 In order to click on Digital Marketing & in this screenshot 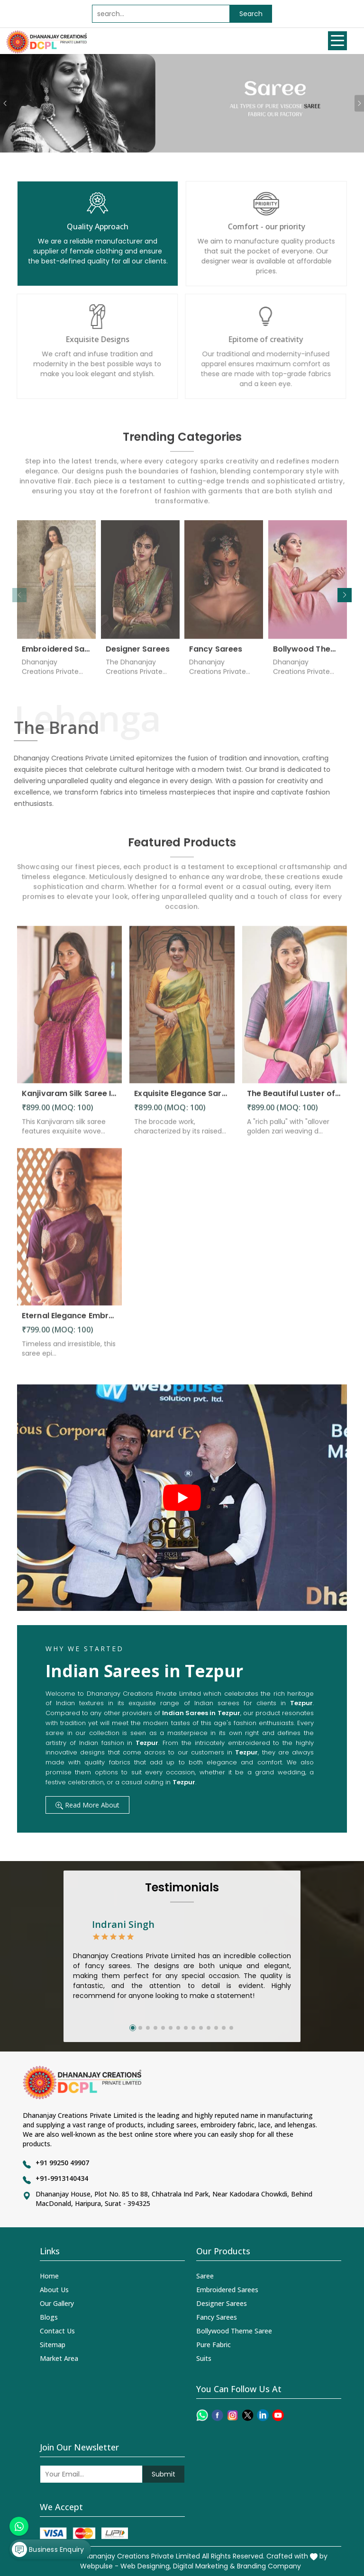, I will do `click(204, 2566)`.